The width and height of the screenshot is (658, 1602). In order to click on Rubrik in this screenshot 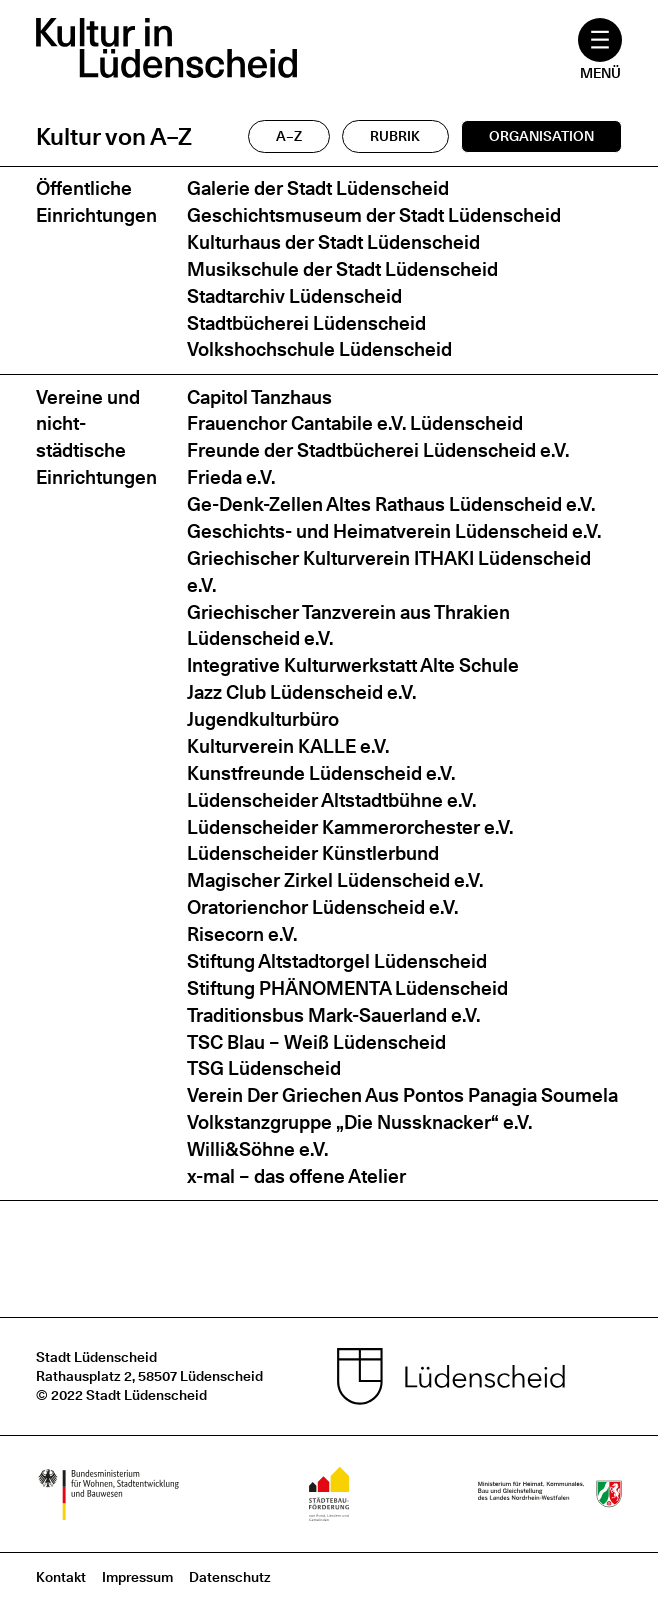, I will do `click(395, 136)`.